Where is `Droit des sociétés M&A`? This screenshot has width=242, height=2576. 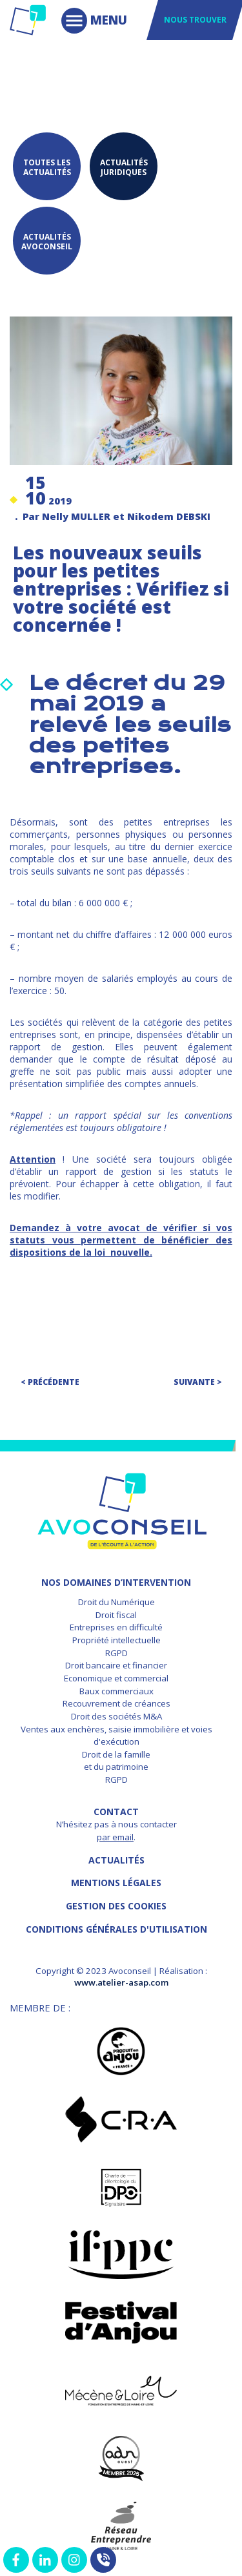
Droit des sociétés M&A is located at coordinates (116, 1716).